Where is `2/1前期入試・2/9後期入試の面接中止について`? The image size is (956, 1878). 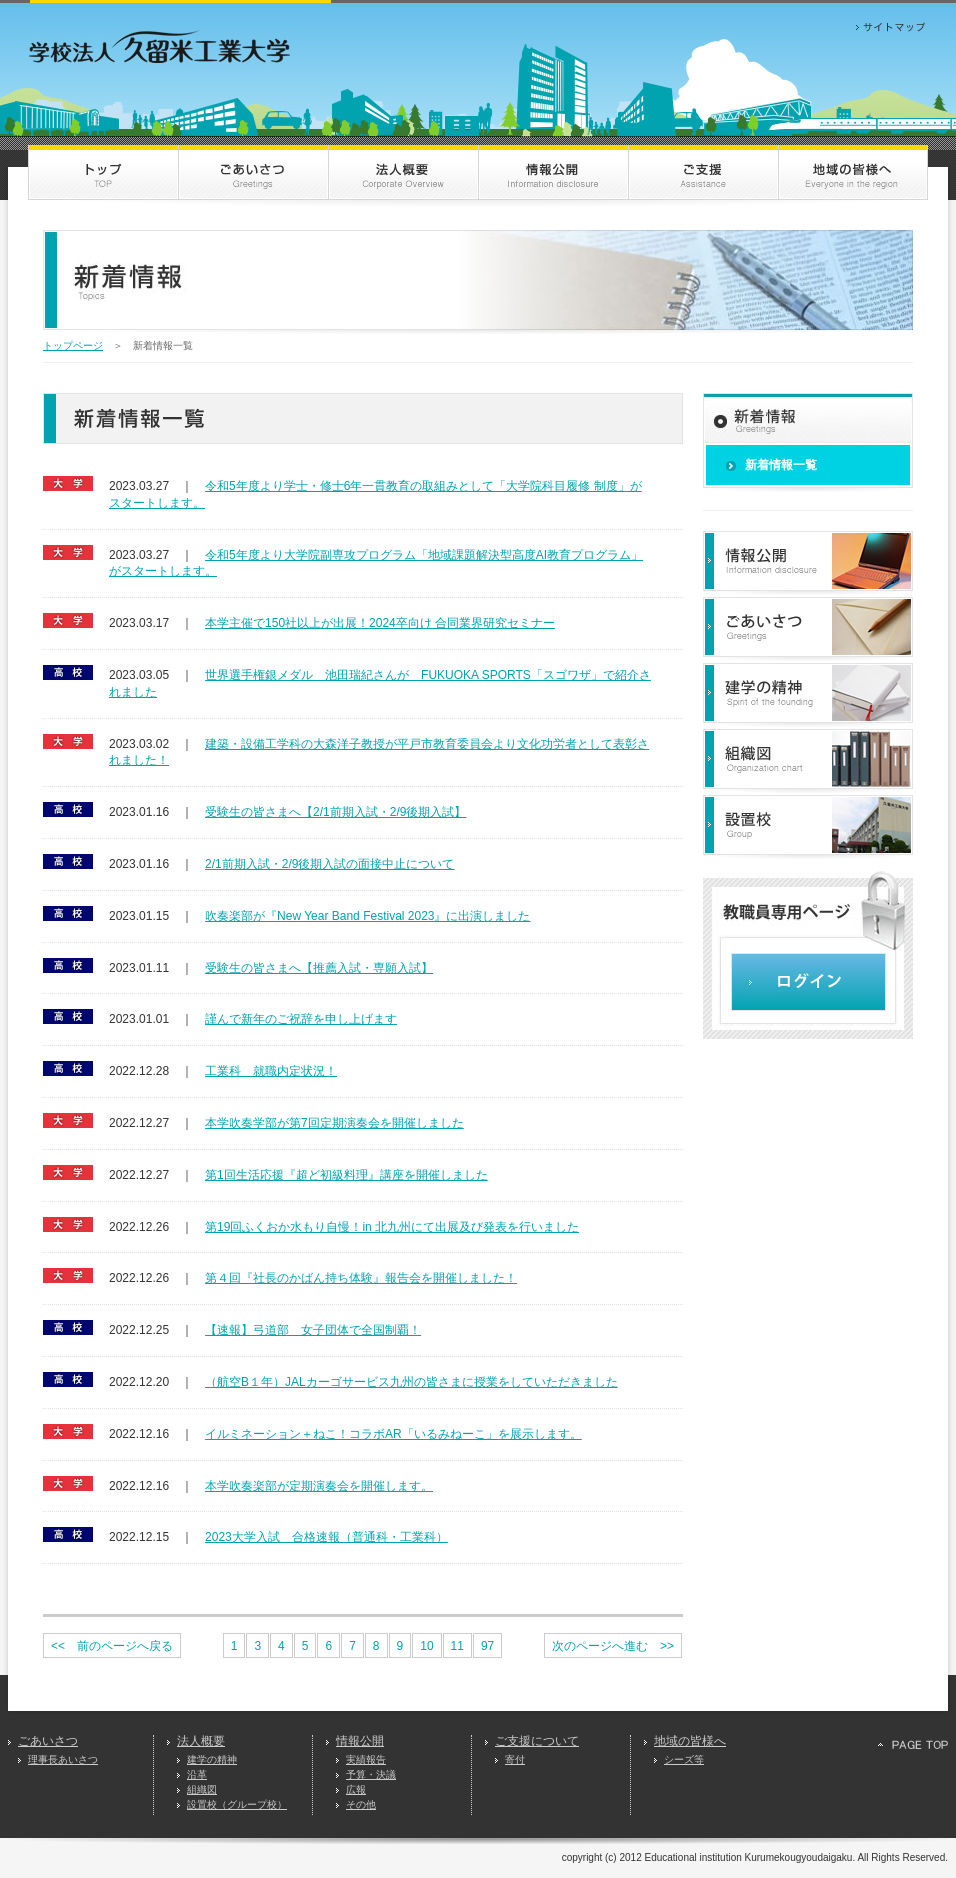 2/1前期入試・2/9後期入試の面接中止について is located at coordinates (329, 864).